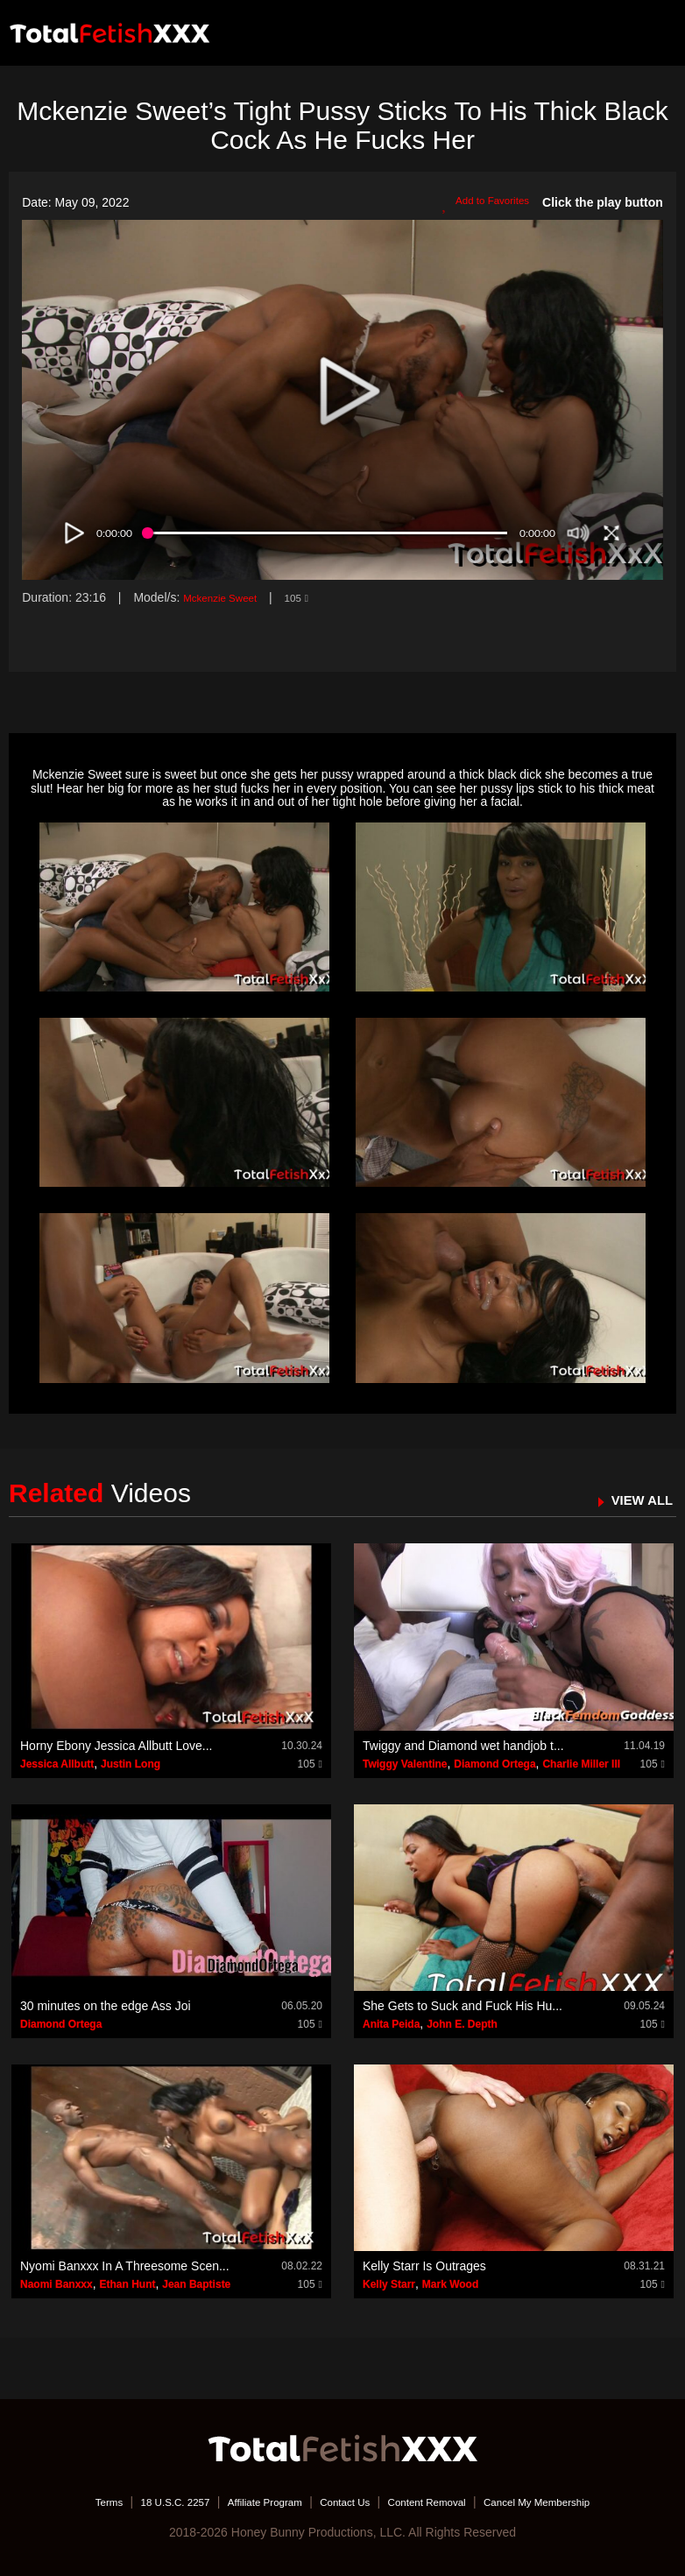  What do you see at coordinates (130, 1764) in the screenshot?
I see `Justin Long` at bounding box center [130, 1764].